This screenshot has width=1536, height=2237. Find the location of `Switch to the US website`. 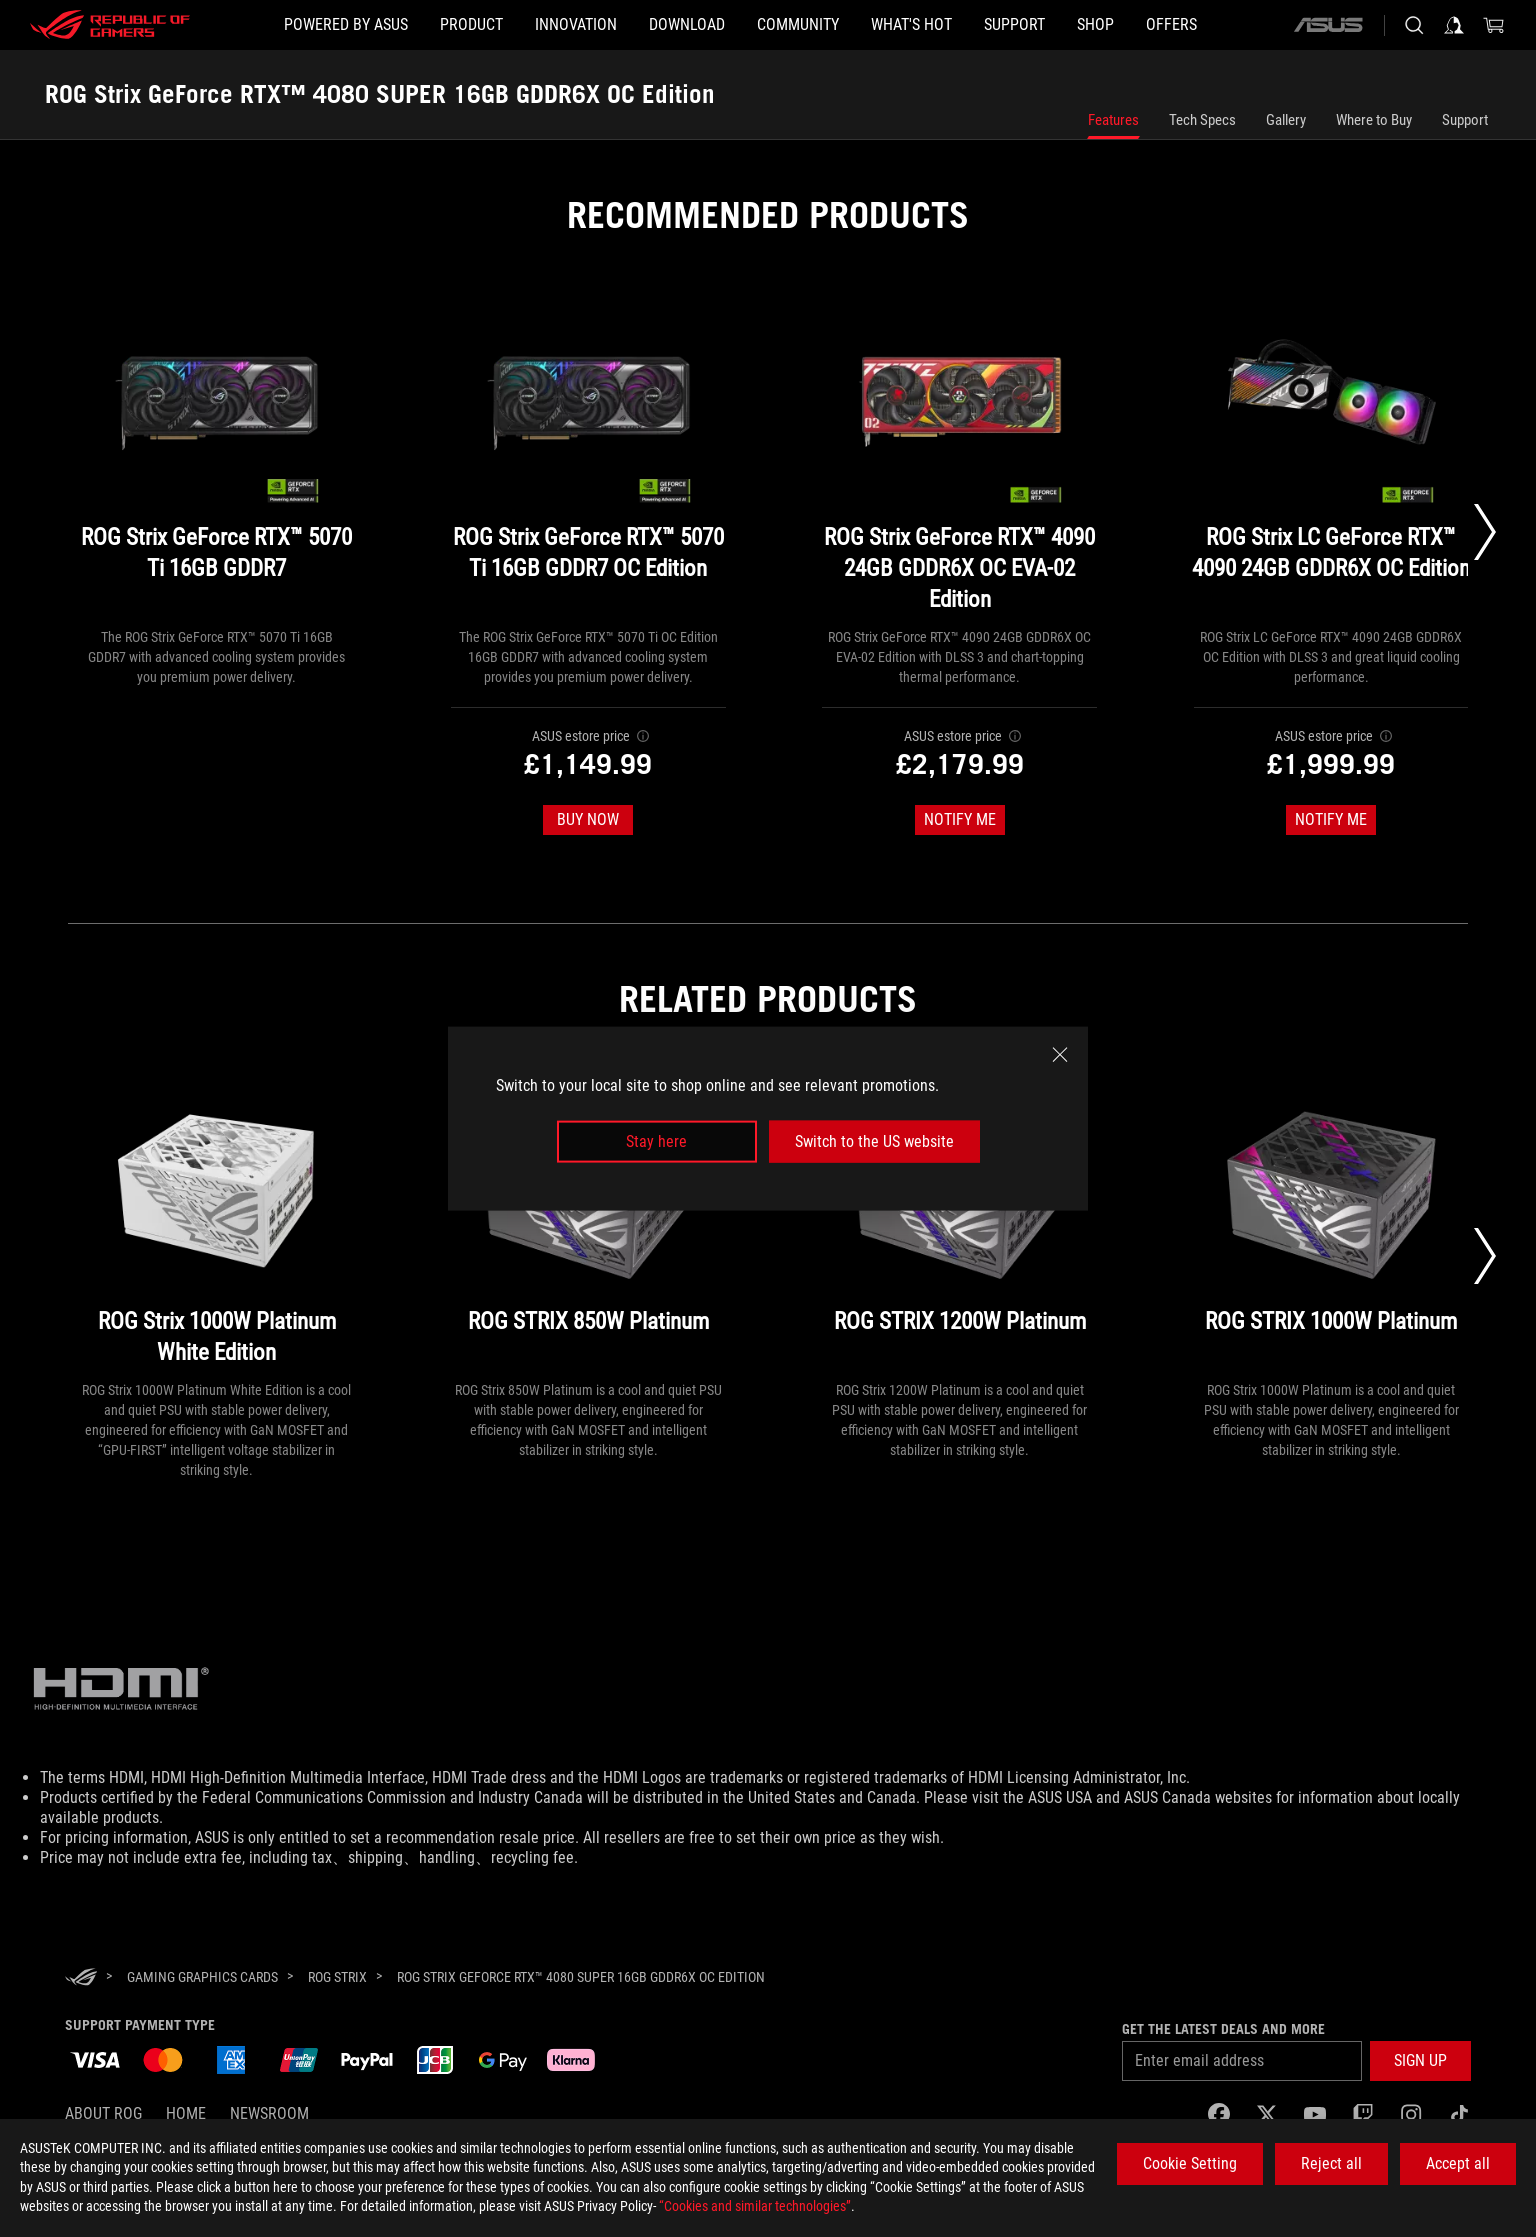

Switch to the US website is located at coordinates (874, 1141).